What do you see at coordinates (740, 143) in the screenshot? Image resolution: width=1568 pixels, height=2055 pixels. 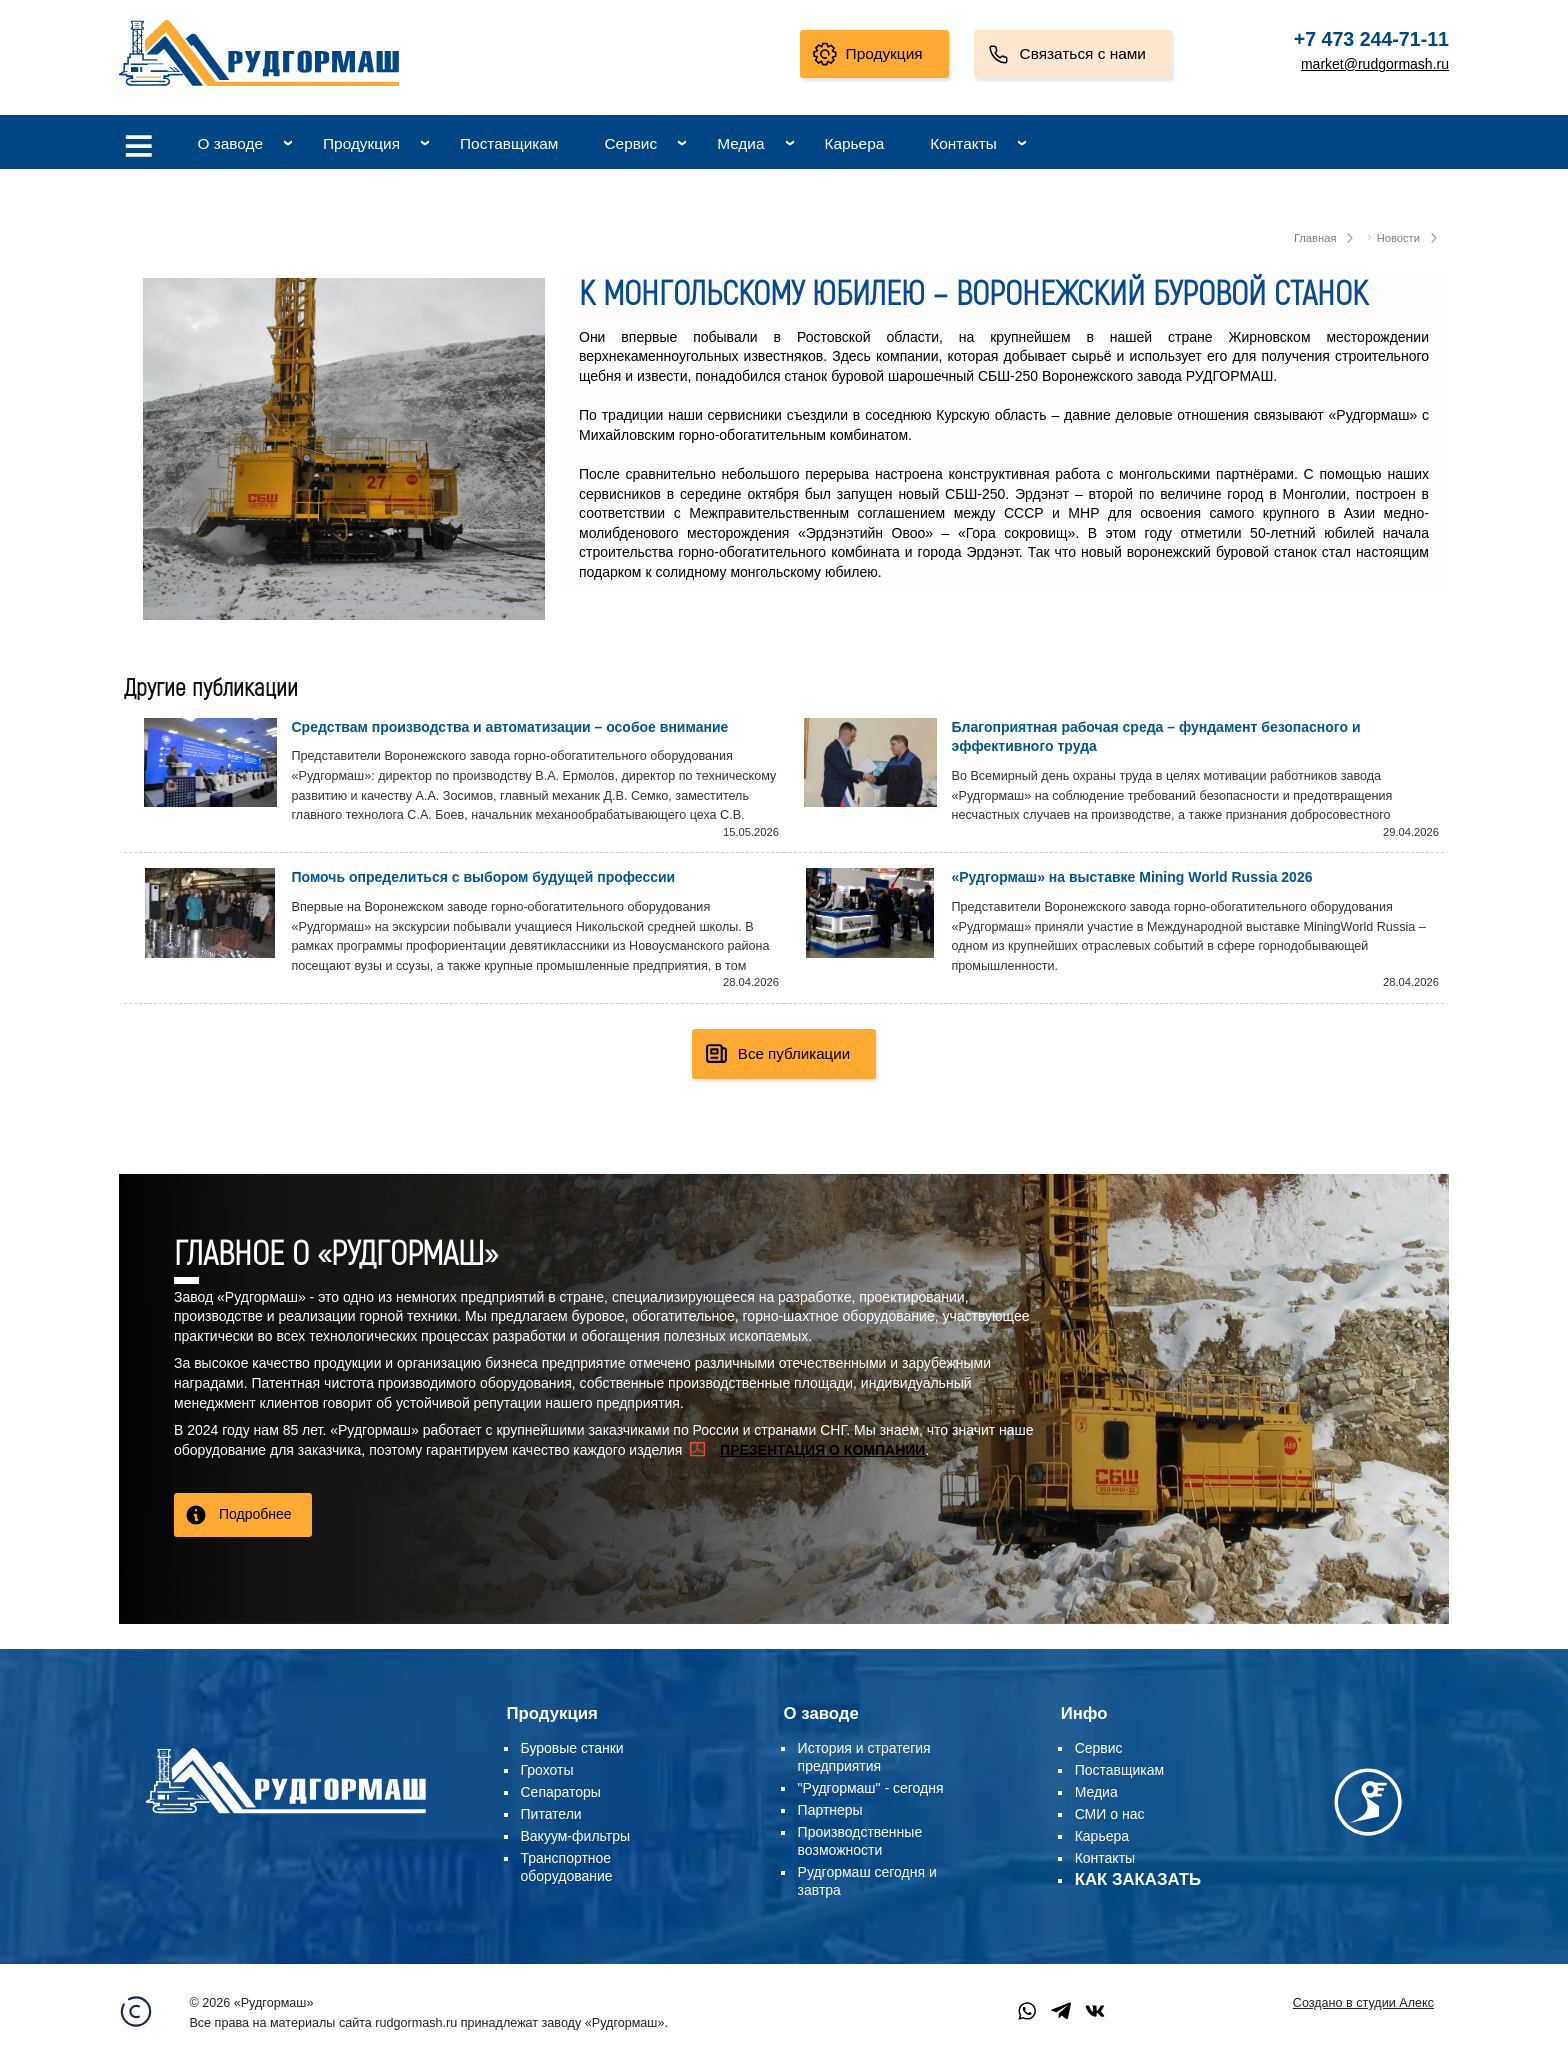 I see `Медиа` at bounding box center [740, 143].